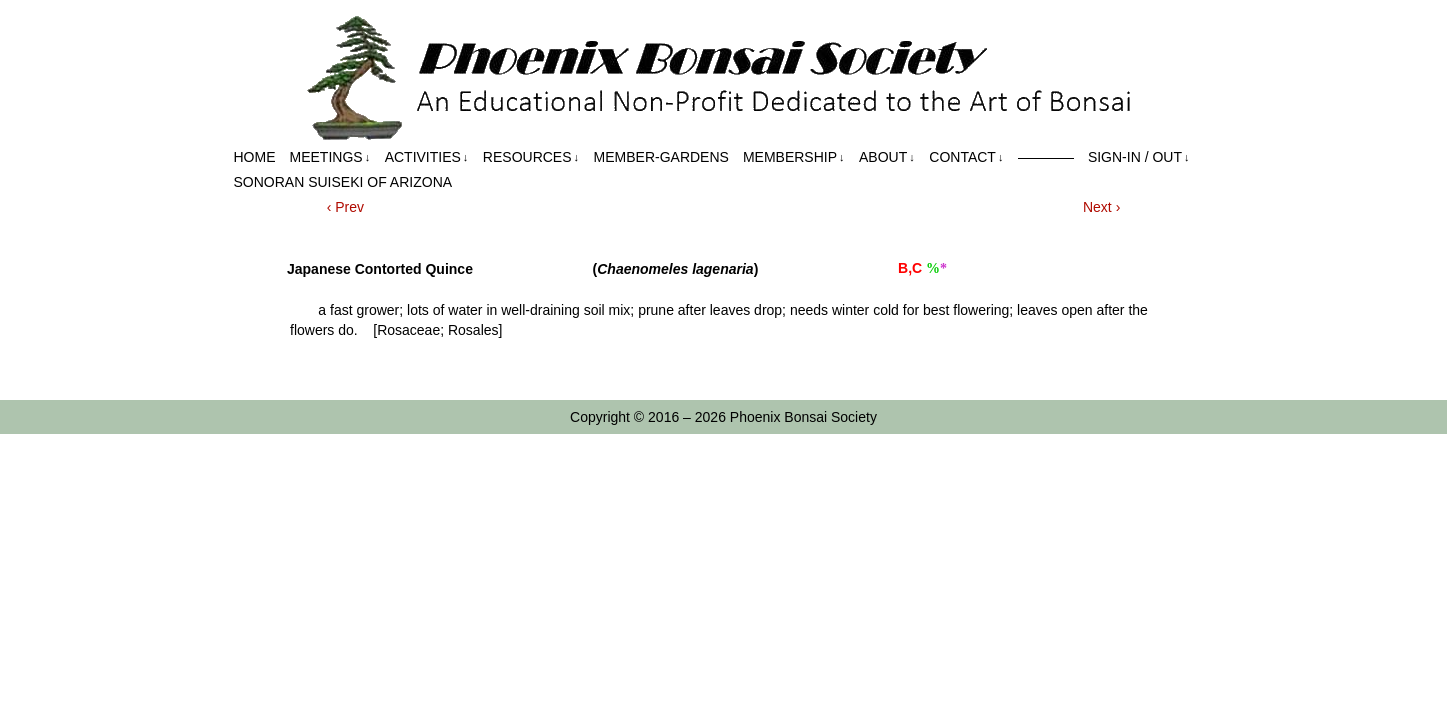  What do you see at coordinates (1046, 157) in the screenshot?
I see `————` at bounding box center [1046, 157].